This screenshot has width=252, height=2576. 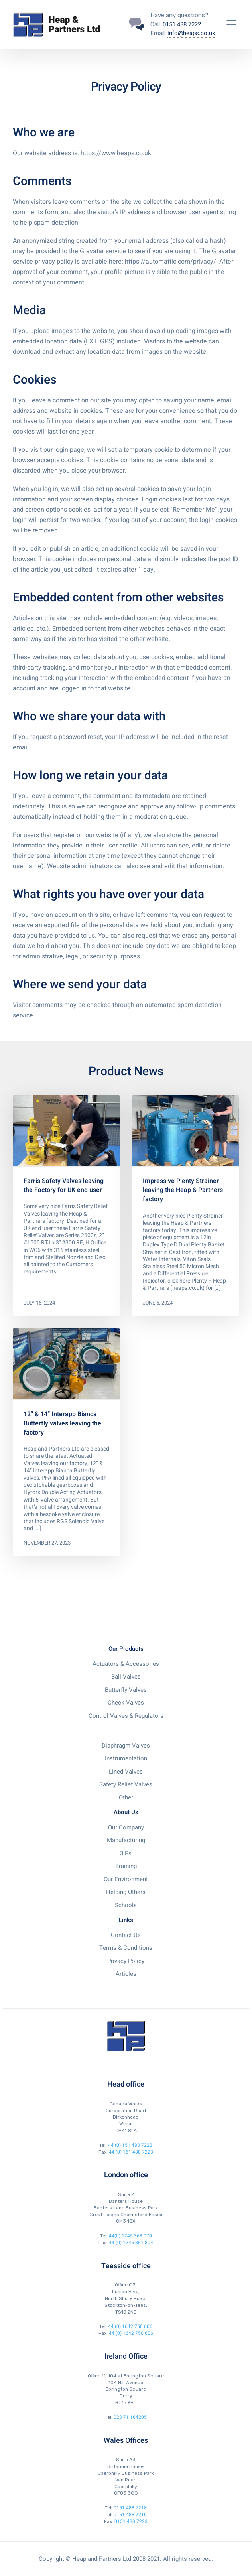 I want to click on Privacy Policy, so click(x=125, y=1961).